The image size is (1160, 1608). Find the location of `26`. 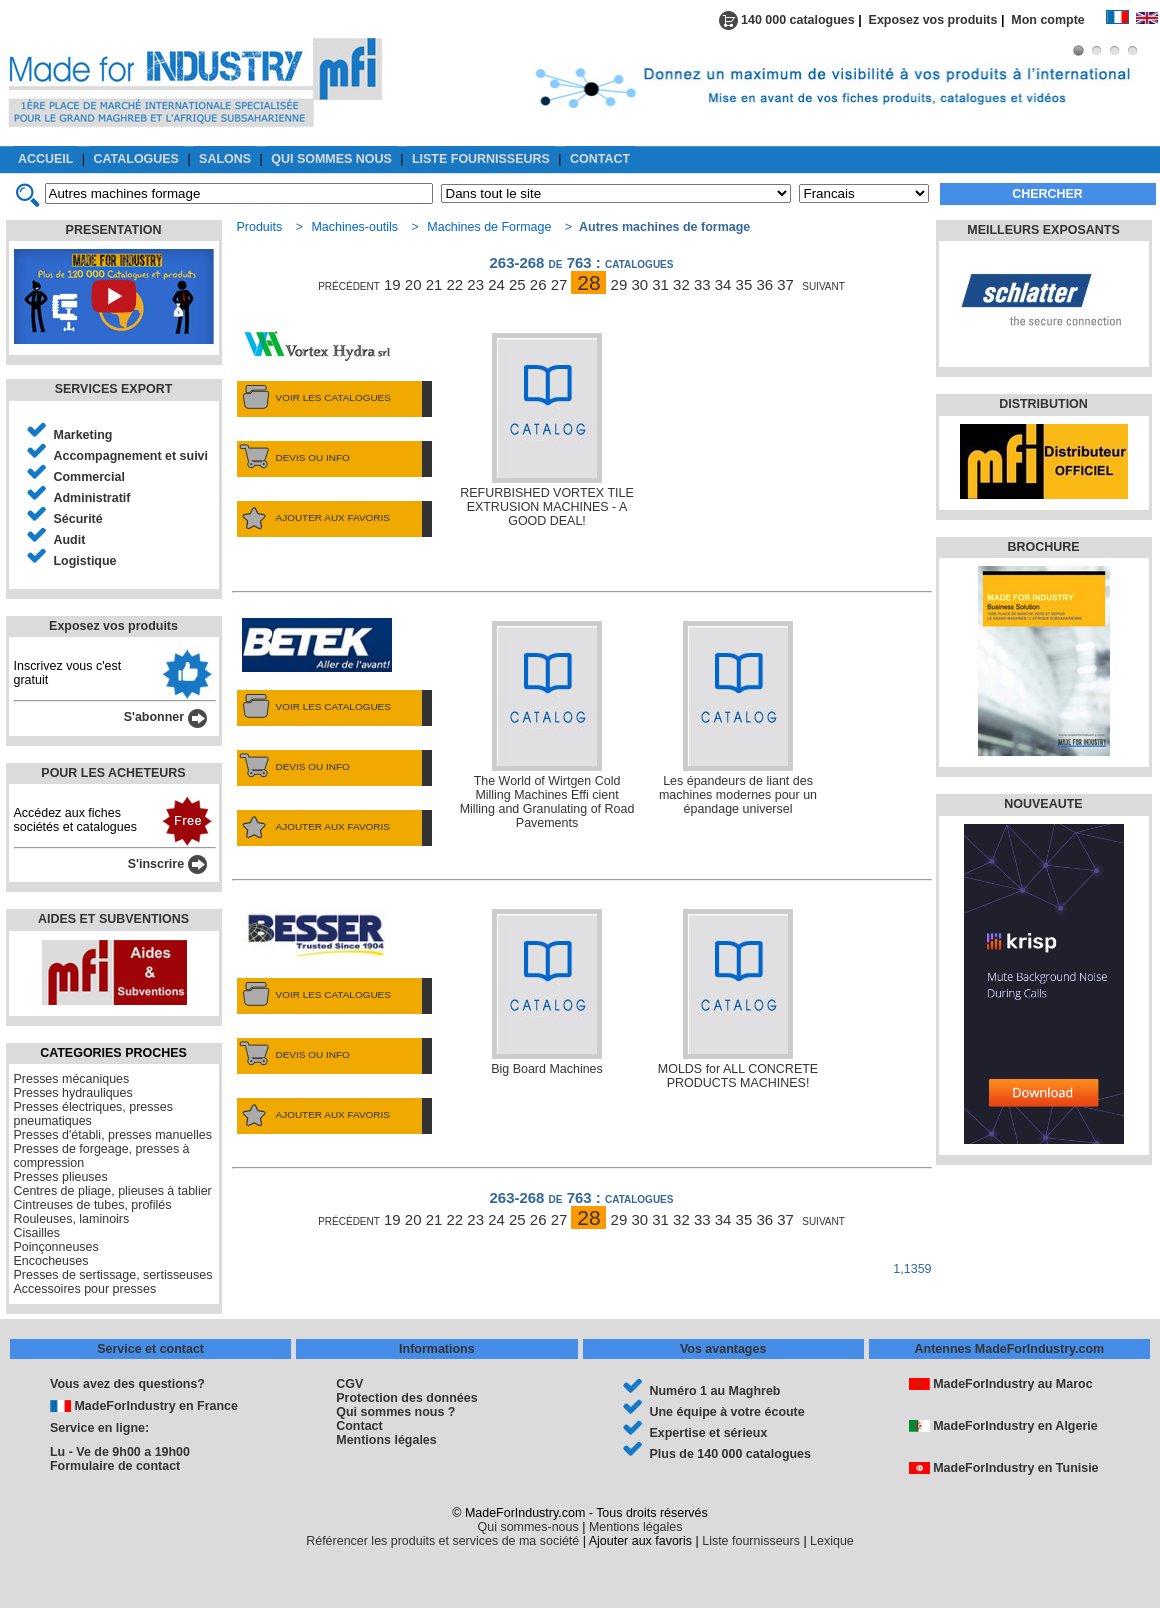

26 is located at coordinates (538, 284).